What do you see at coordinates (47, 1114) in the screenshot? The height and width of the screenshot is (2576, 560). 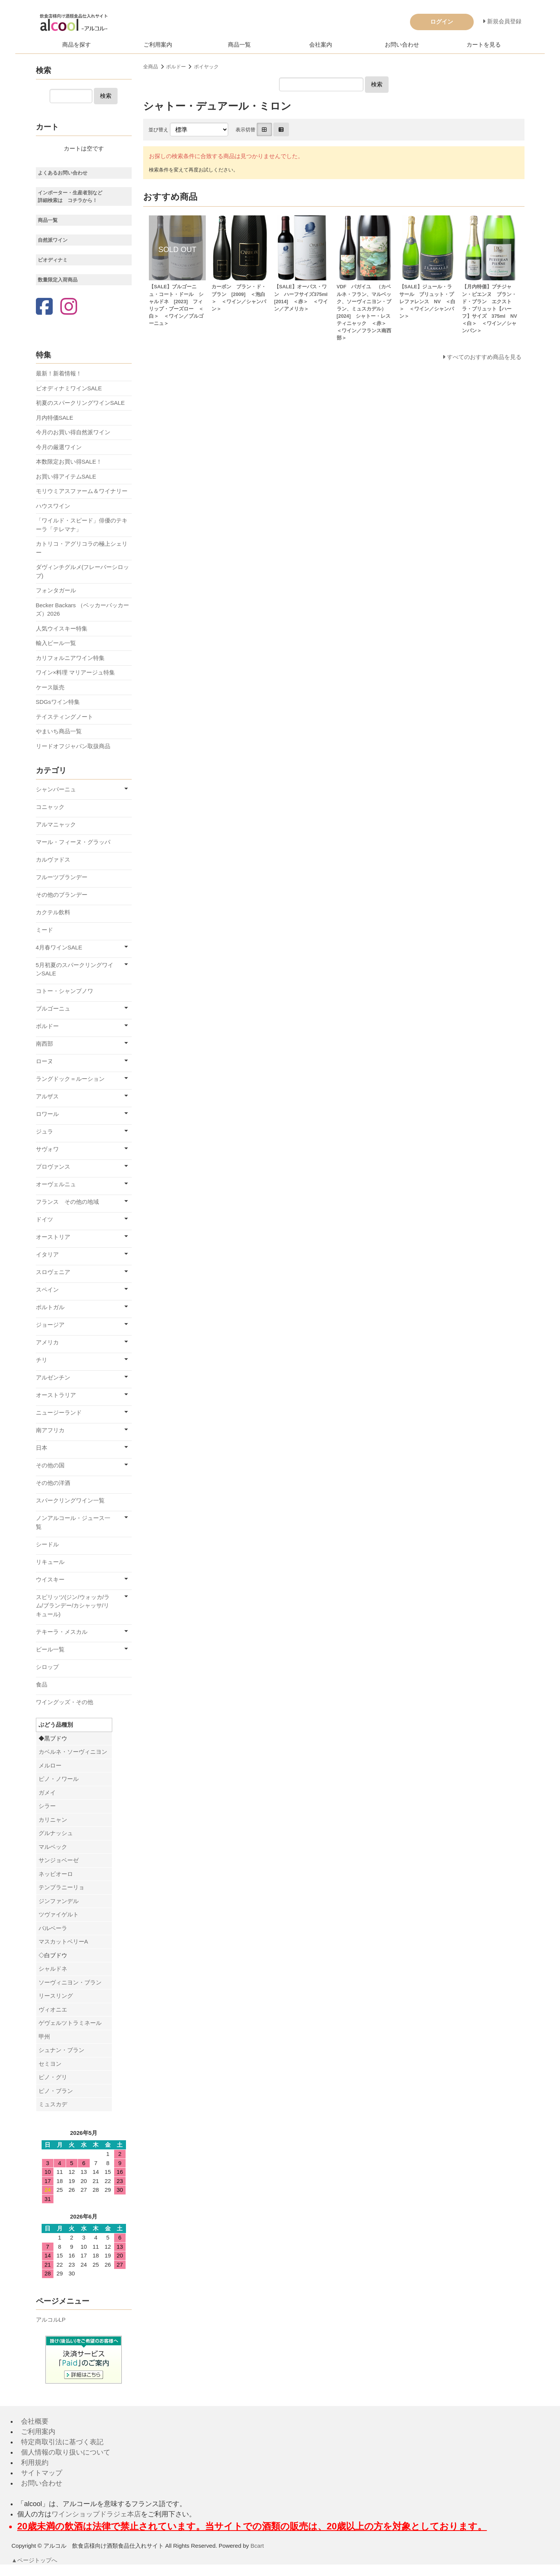 I see `ロワール` at bounding box center [47, 1114].